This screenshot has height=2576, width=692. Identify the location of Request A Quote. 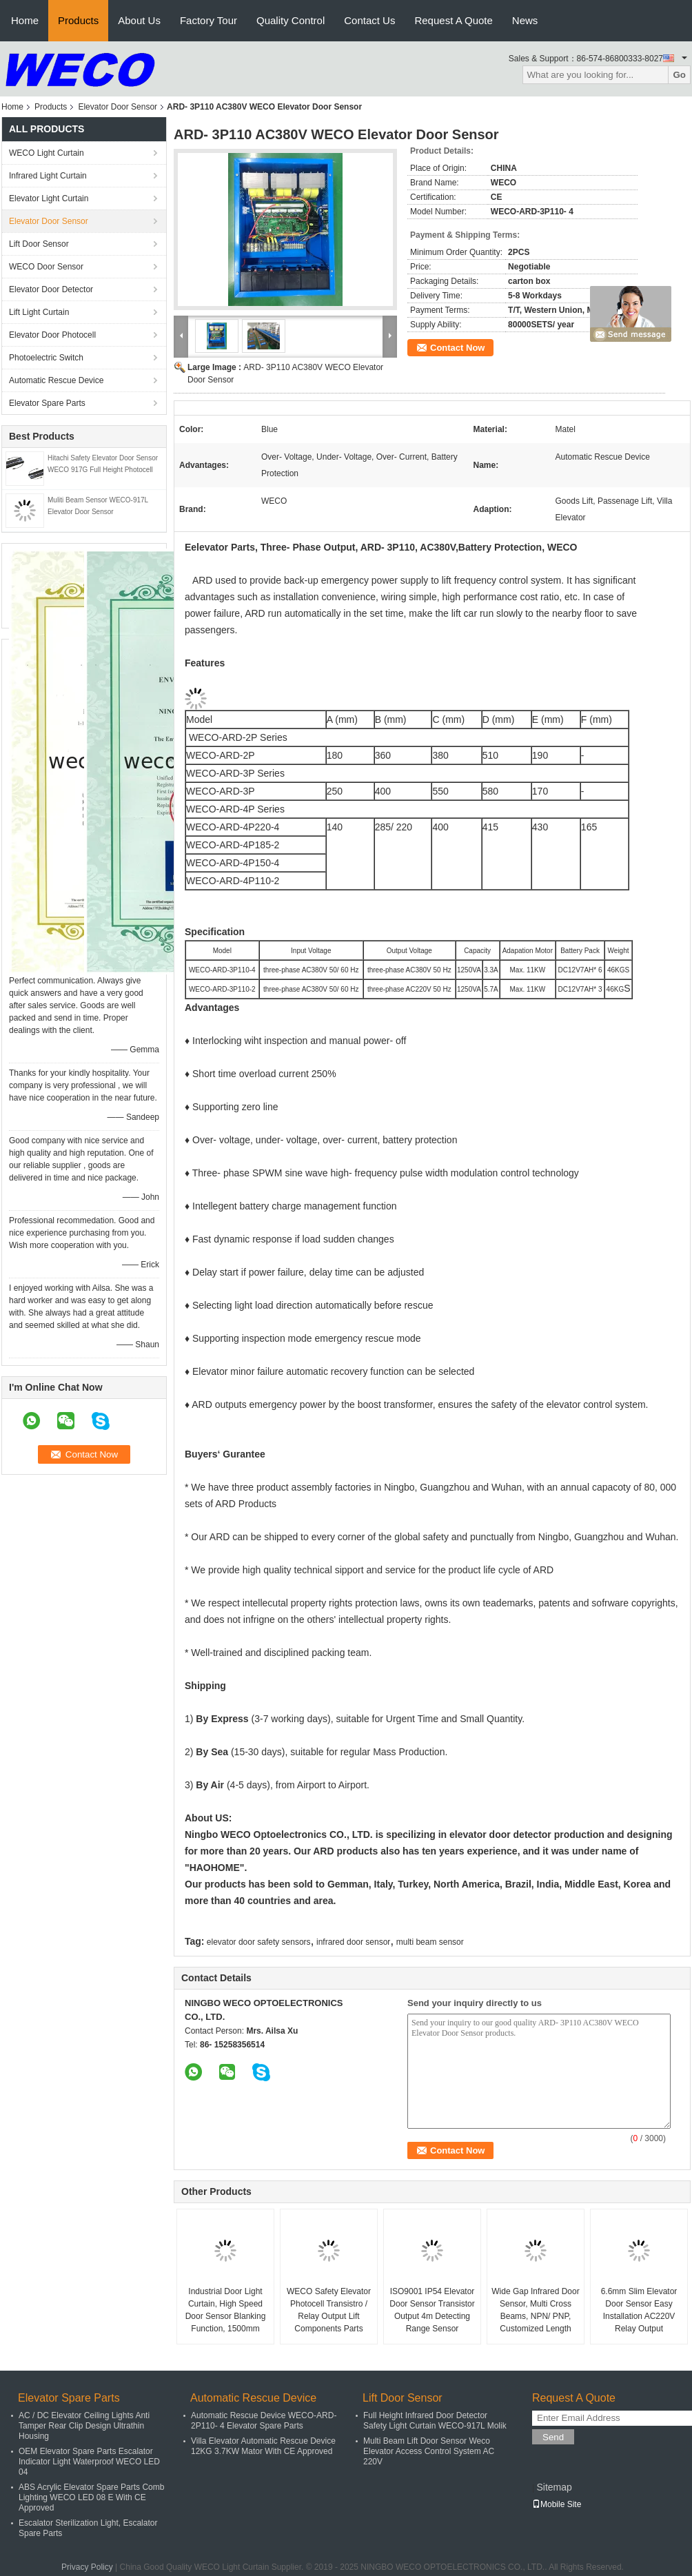
(453, 20).